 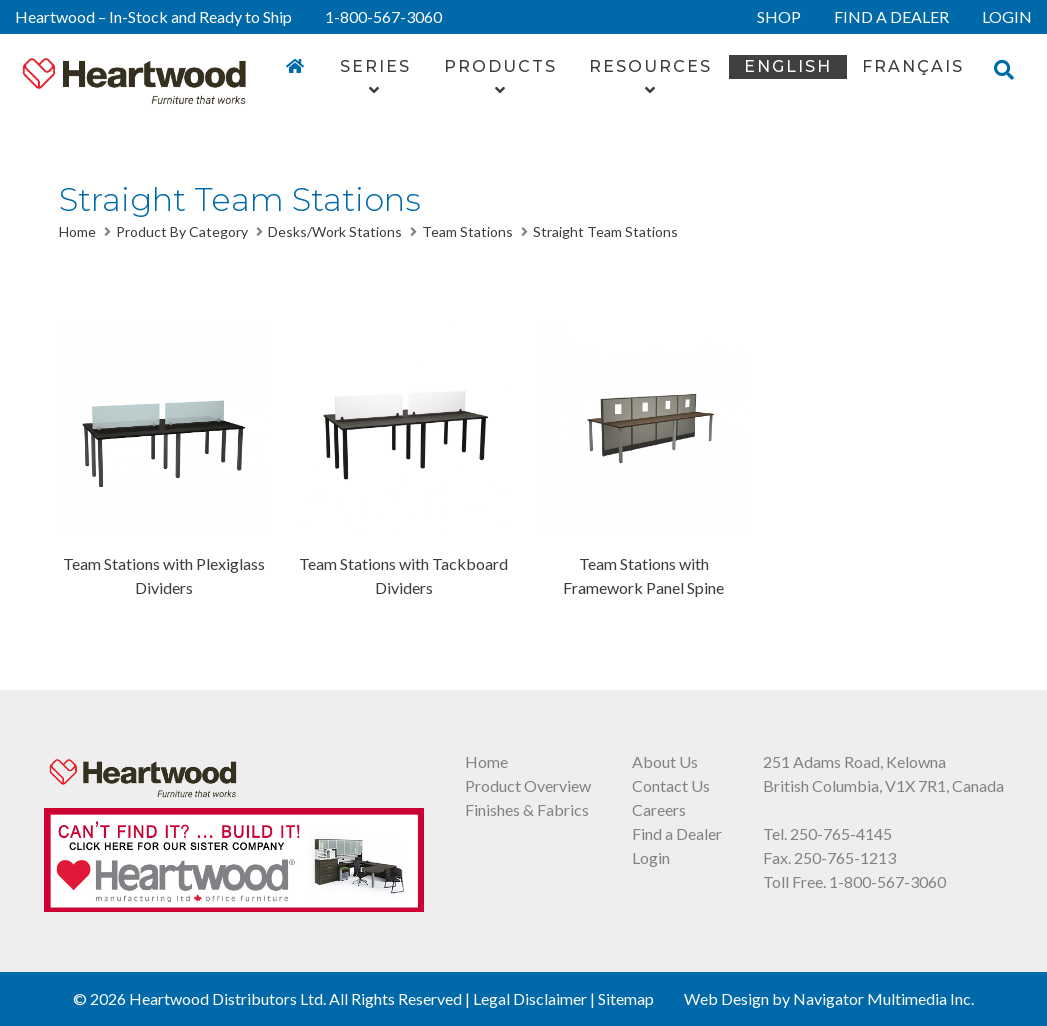 What do you see at coordinates (650, 77) in the screenshot?
I see `Resources [button]` at bounding box center [650, 77].